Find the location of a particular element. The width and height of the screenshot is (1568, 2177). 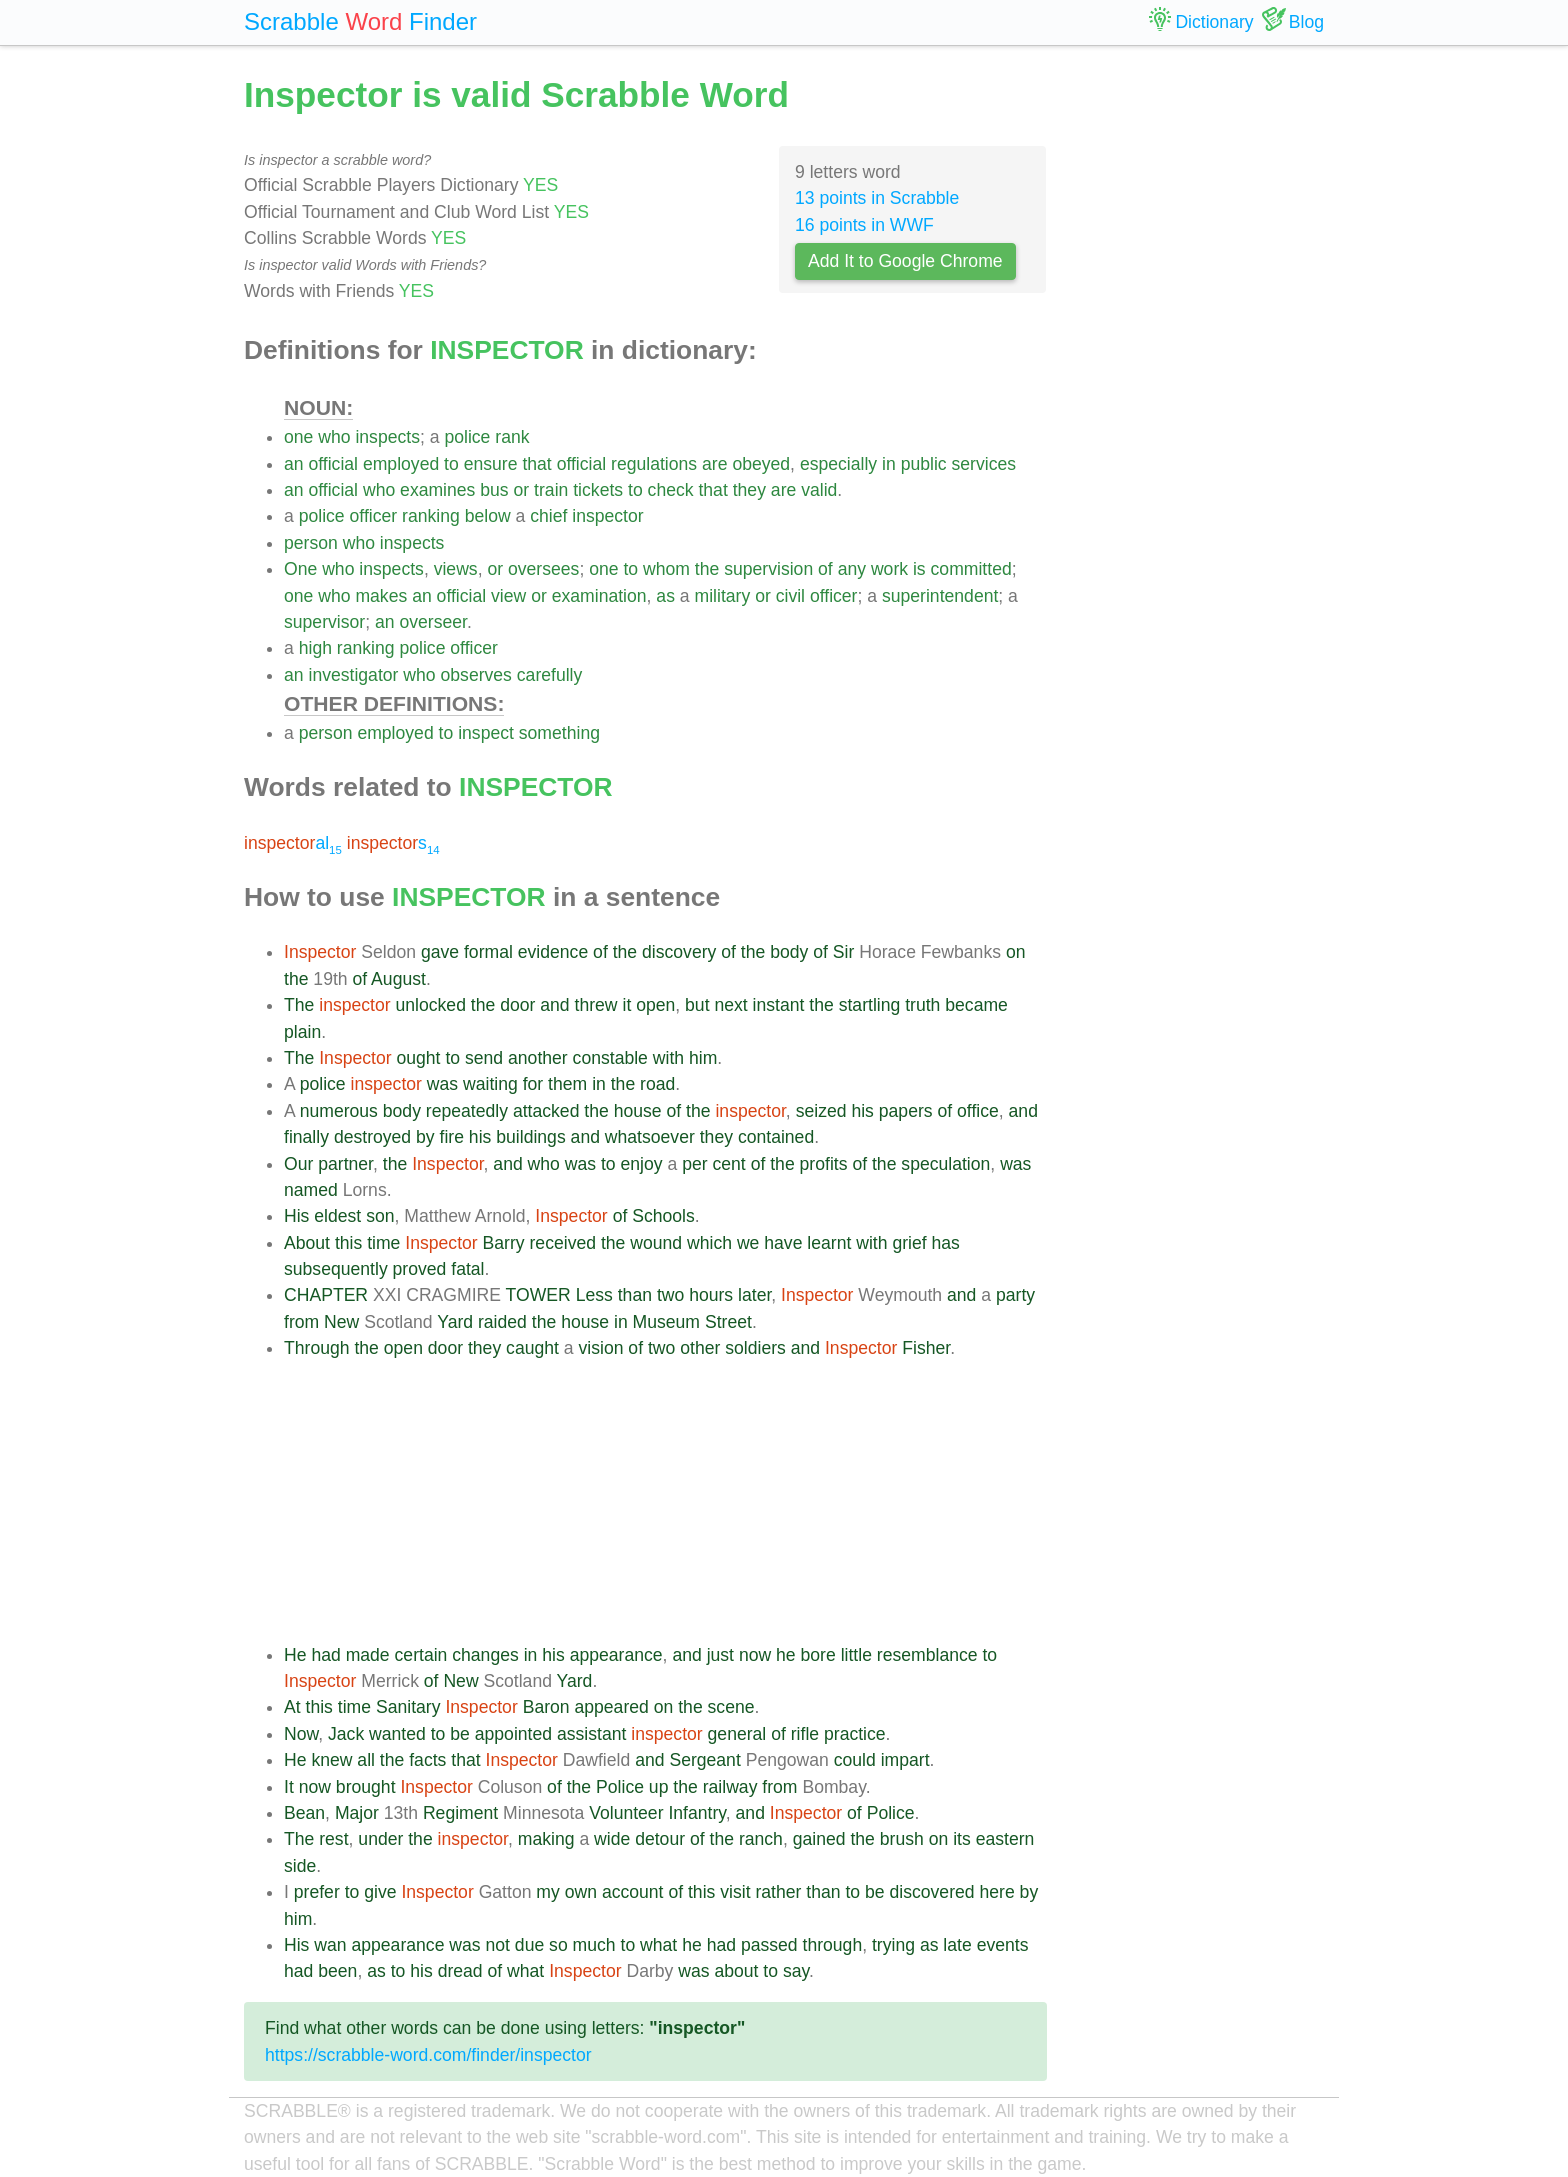

Police is located at coordinates (620, 1787).